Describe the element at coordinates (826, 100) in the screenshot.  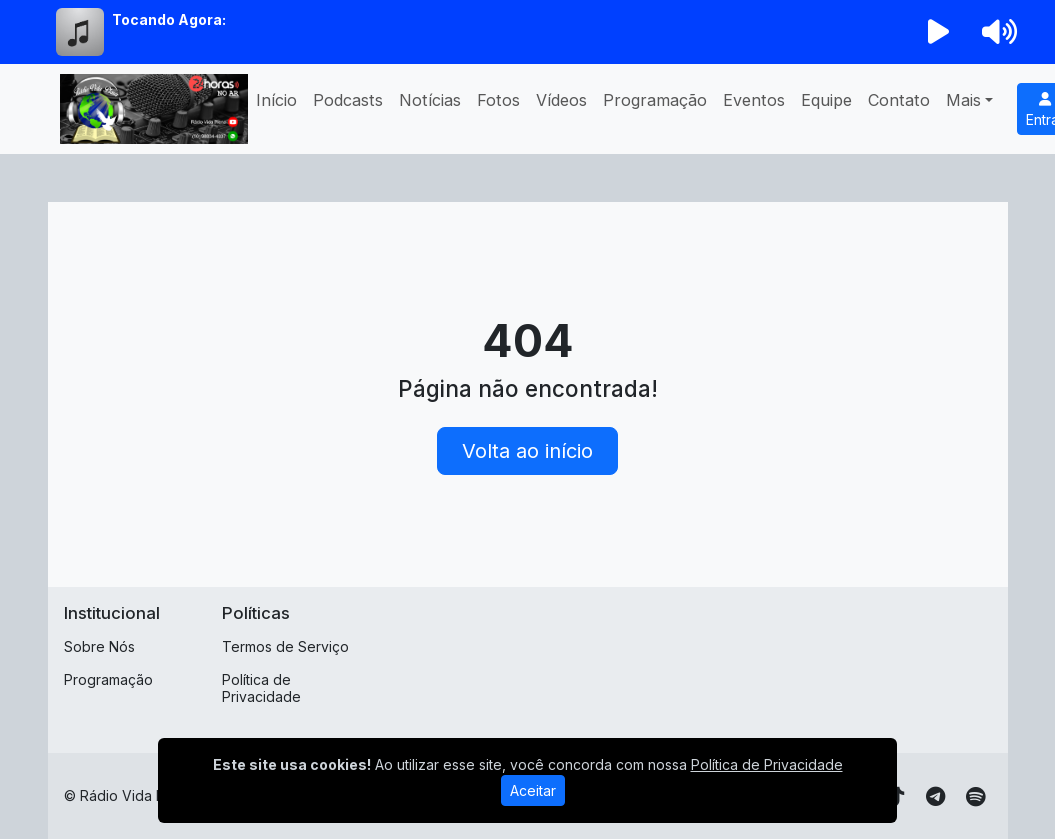
I see `Equipe` at that location.